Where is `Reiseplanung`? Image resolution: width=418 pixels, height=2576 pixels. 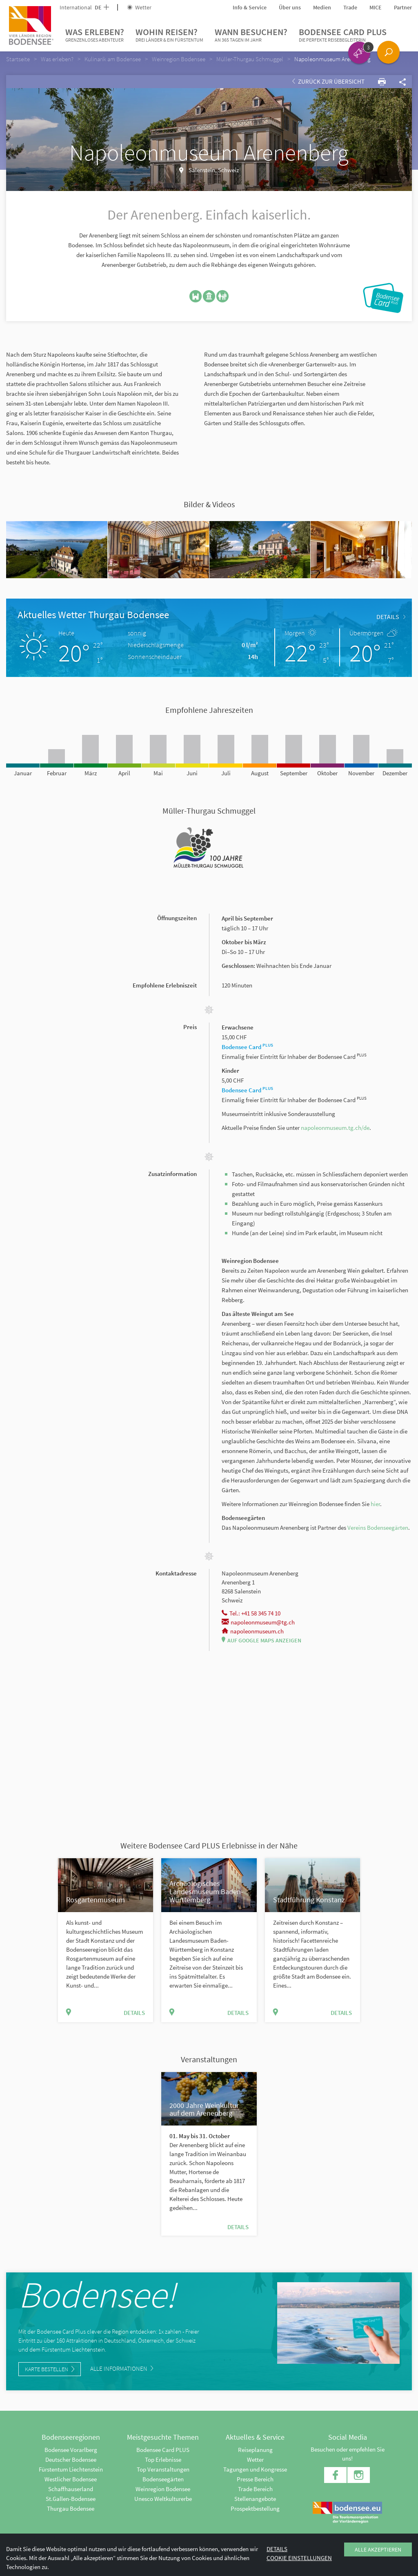 Reiseplanung is located at coordinates (255, 2450).